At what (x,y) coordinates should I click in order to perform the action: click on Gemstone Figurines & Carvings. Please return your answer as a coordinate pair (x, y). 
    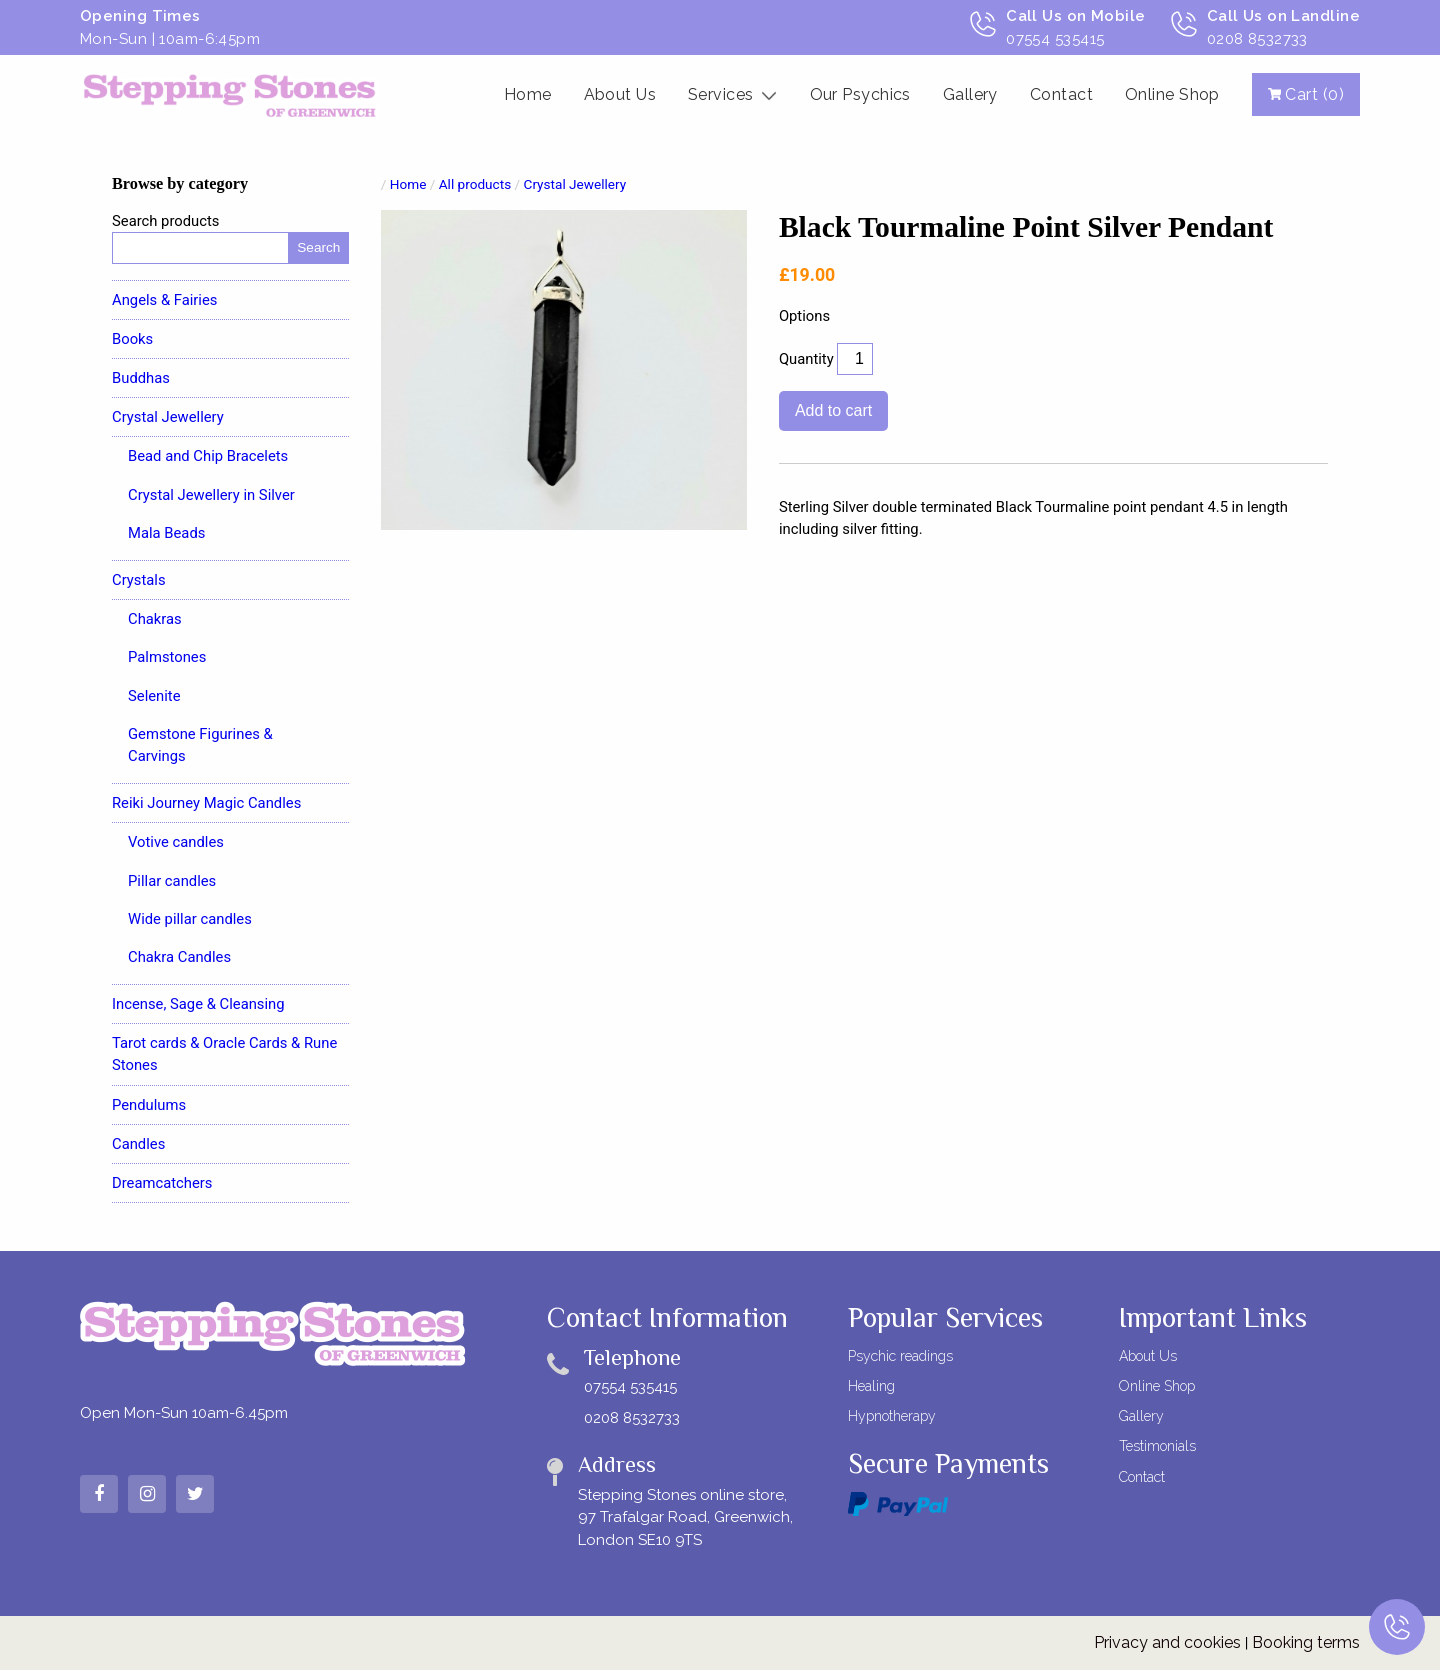
    Looking at the image, I should click on (200, 745).